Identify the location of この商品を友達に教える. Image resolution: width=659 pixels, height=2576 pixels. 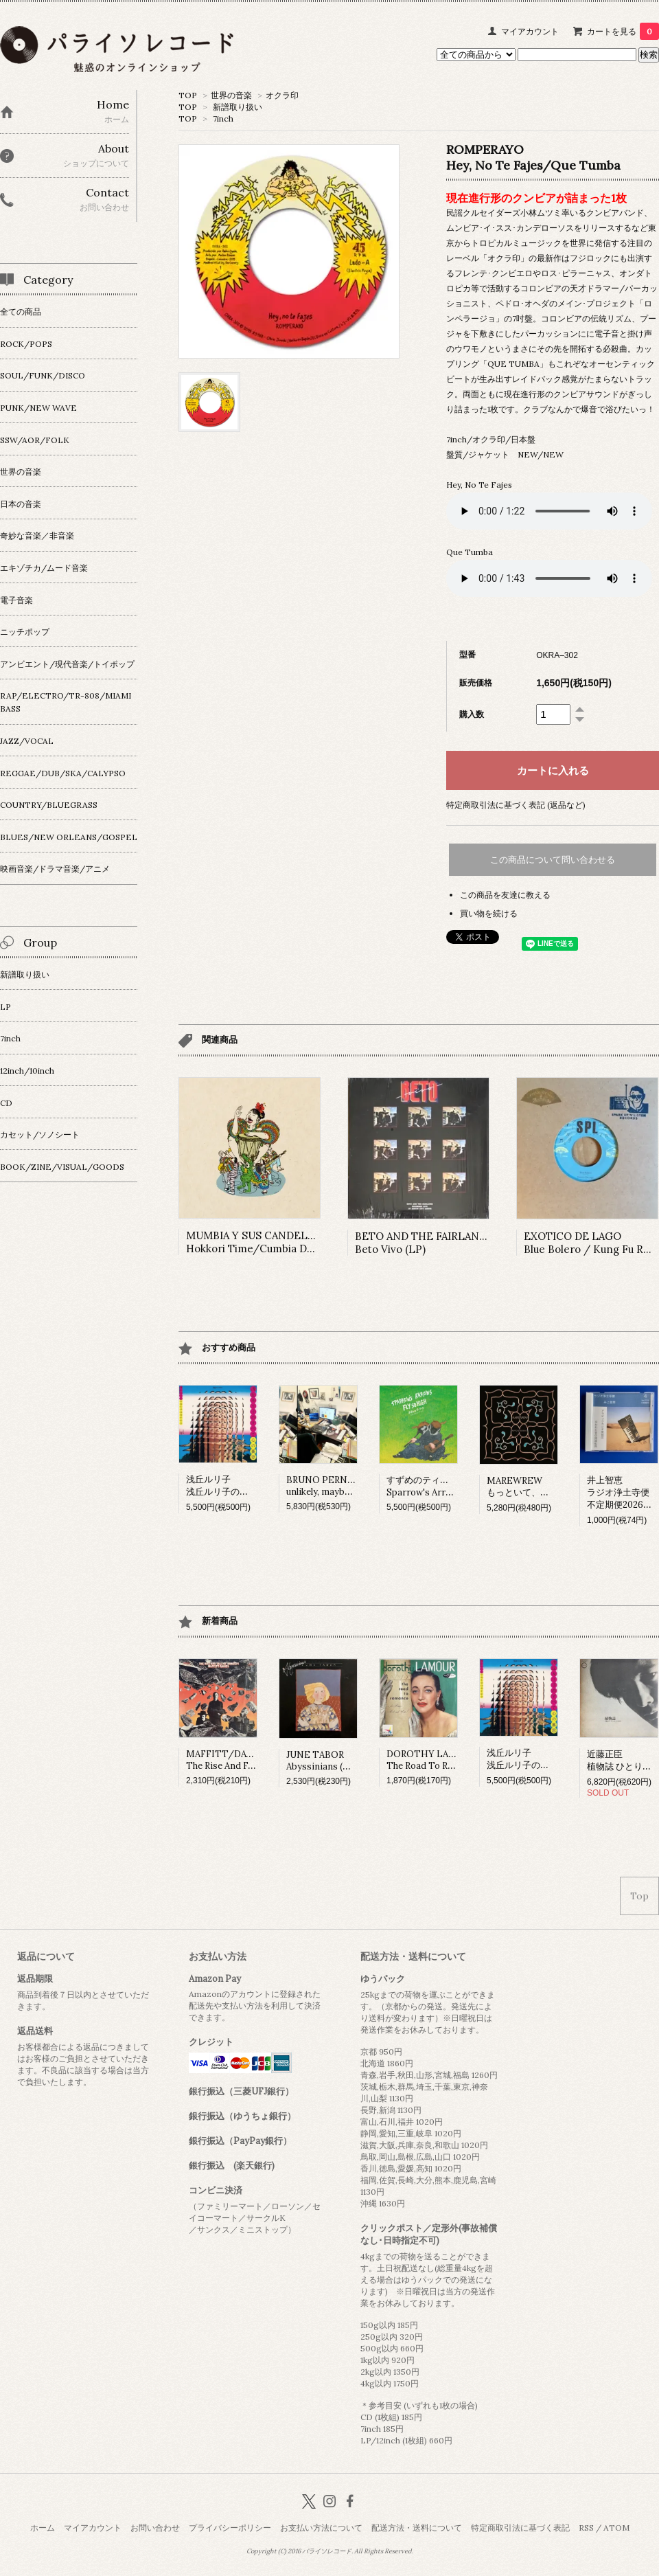
(505, 895).